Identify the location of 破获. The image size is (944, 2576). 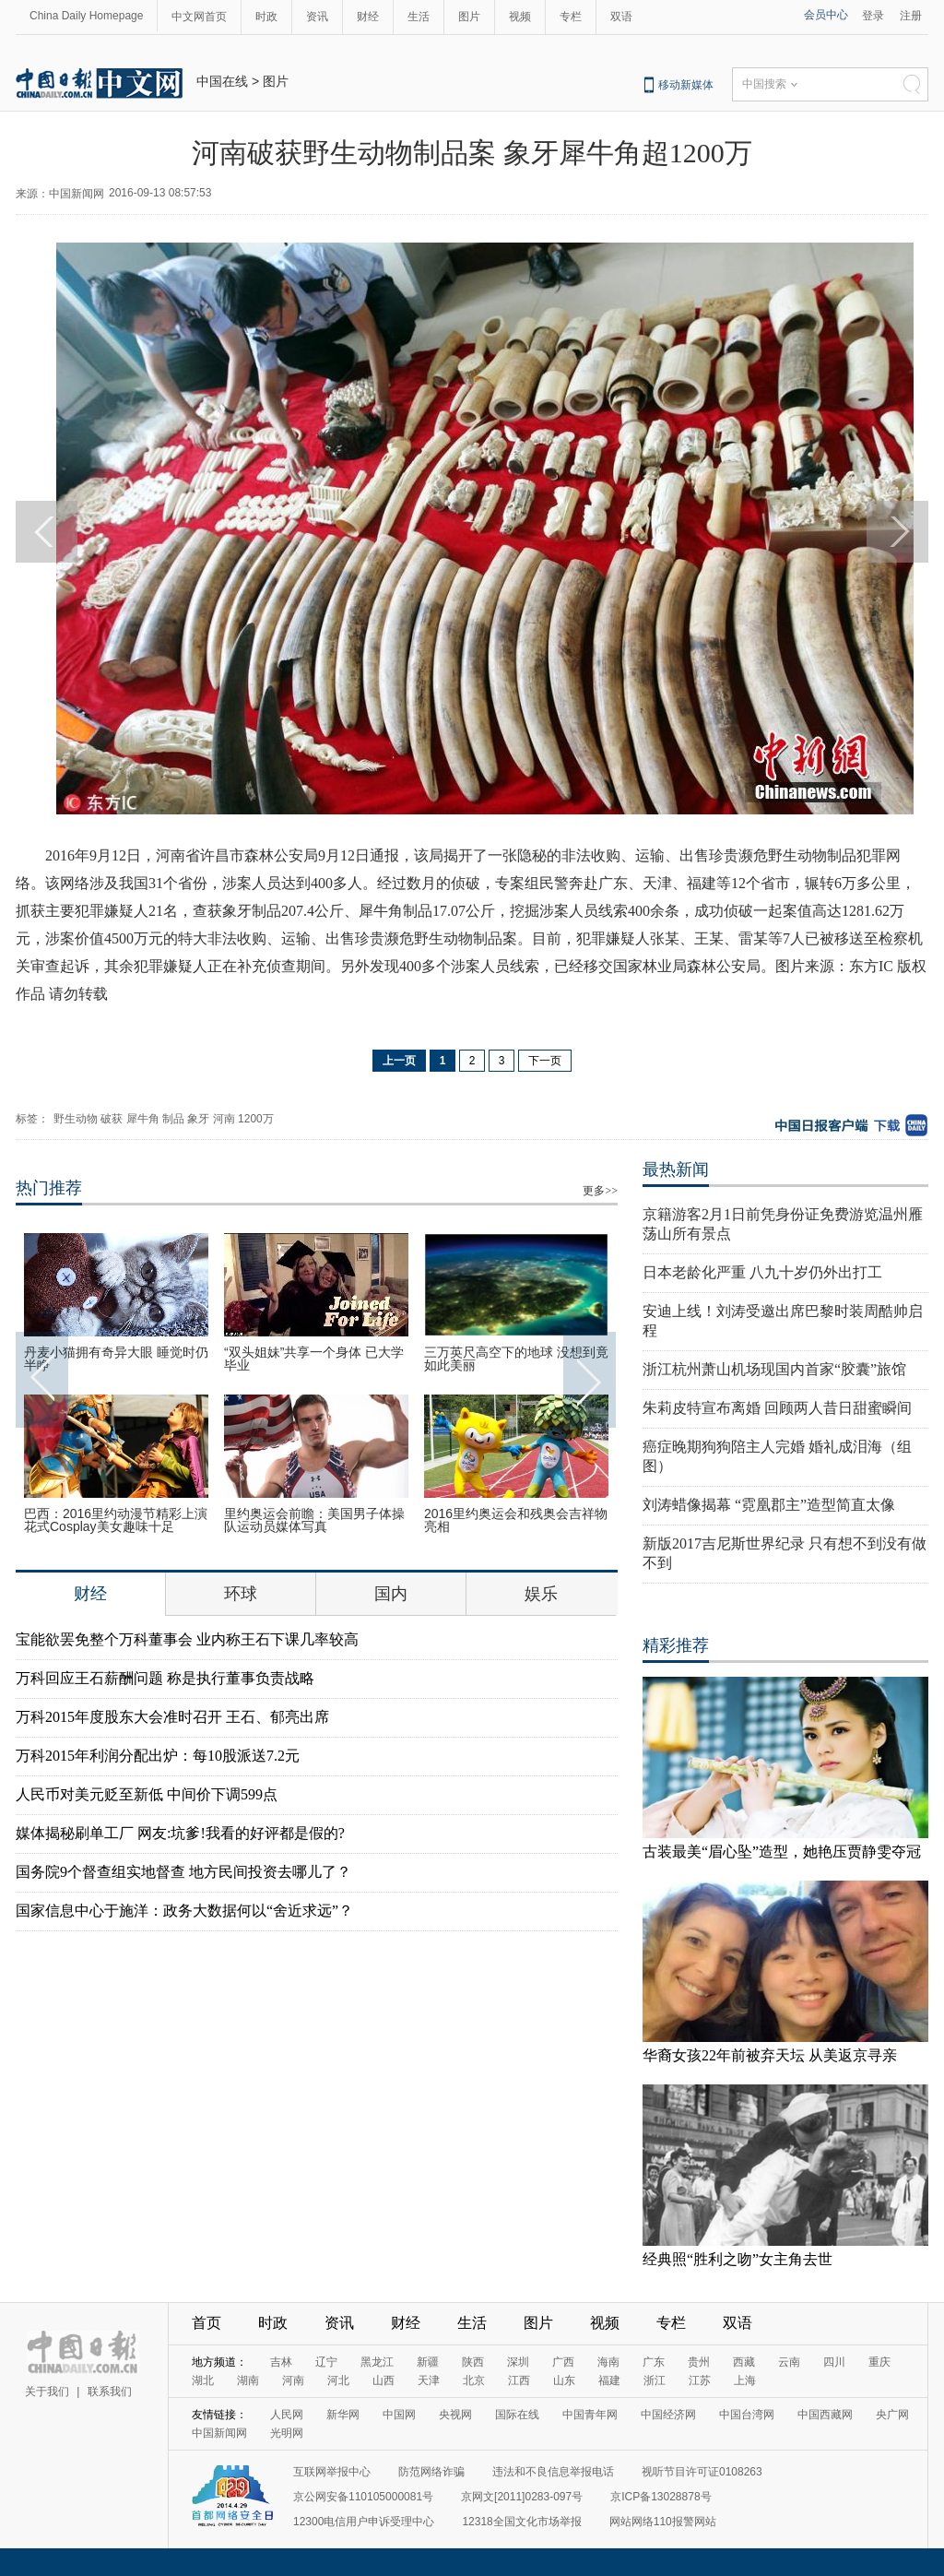
(111, 1118).